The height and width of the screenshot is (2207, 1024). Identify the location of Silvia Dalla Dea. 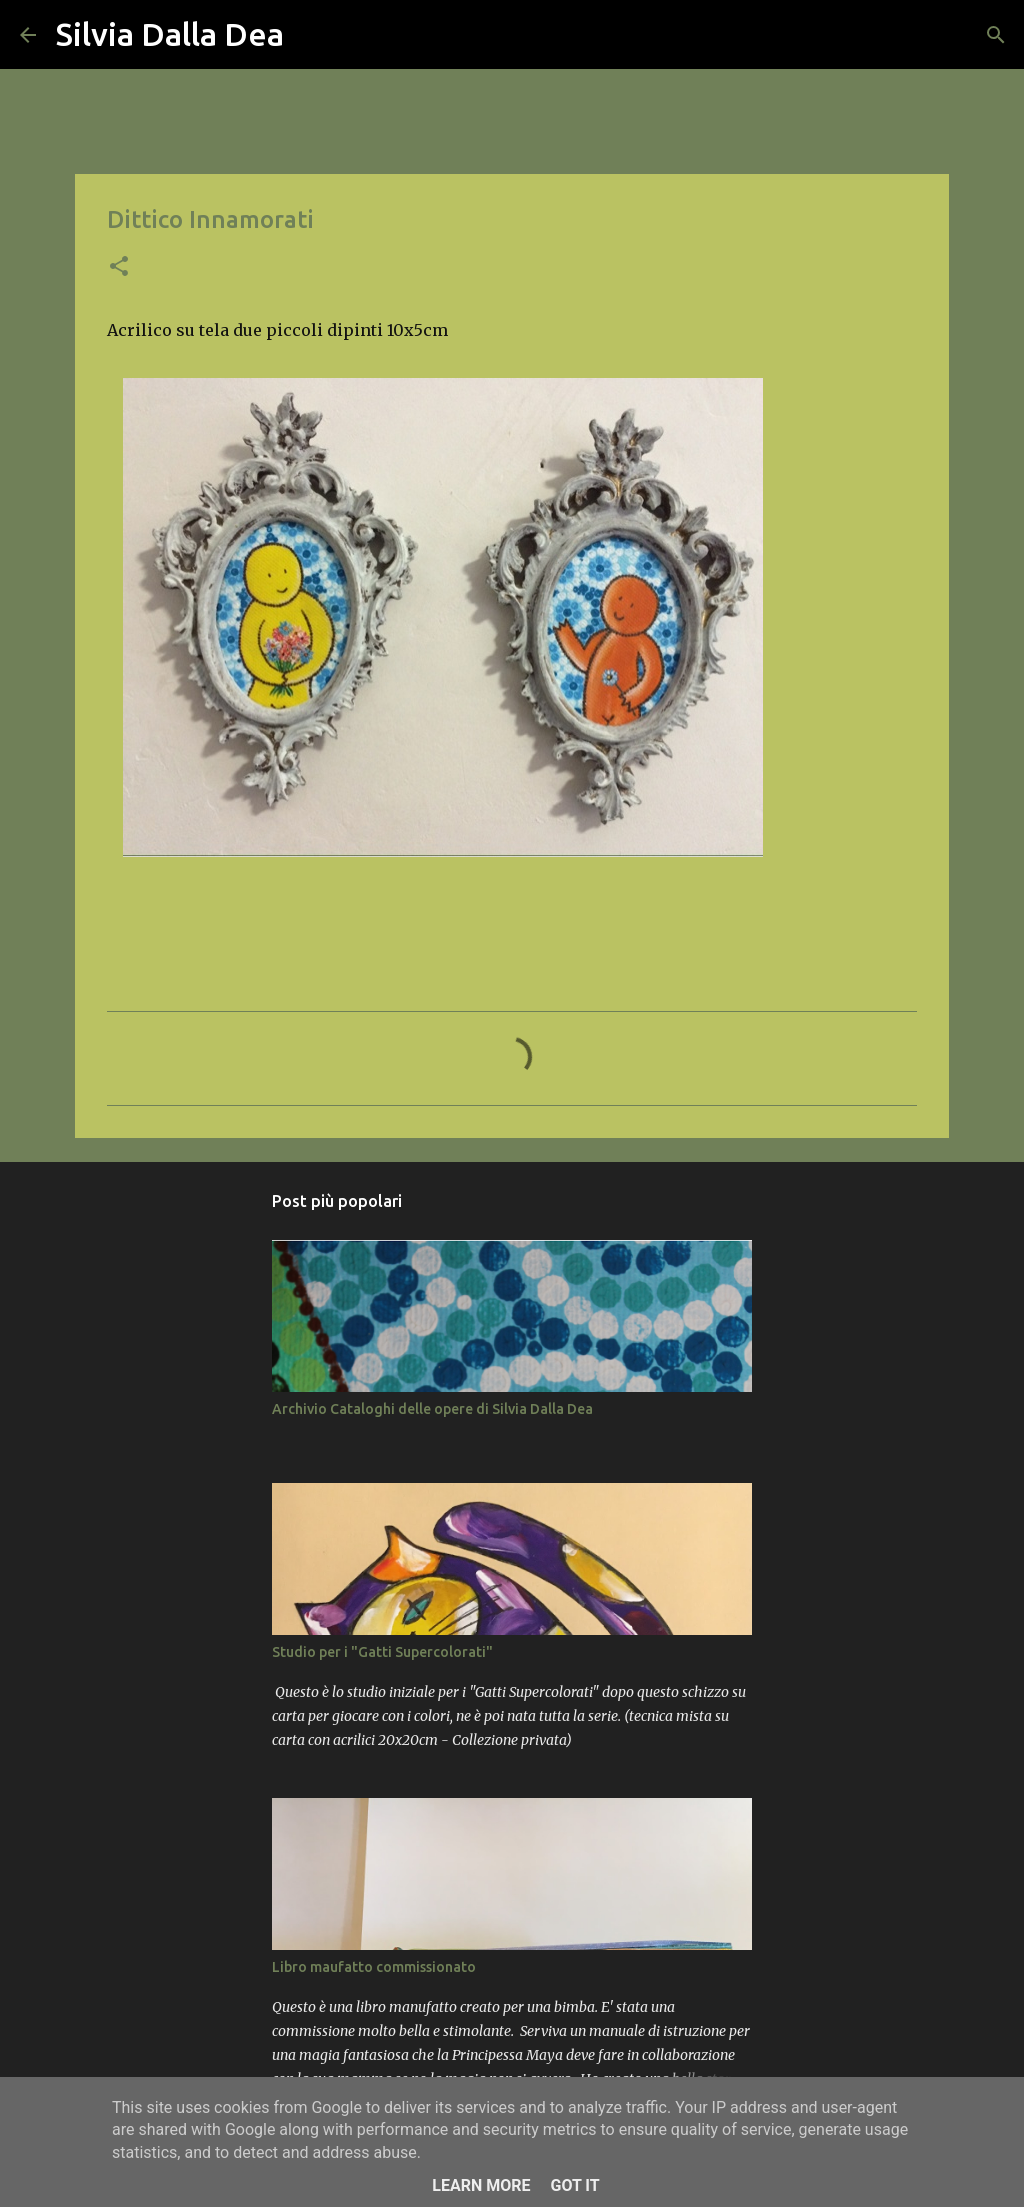
(170, 34).